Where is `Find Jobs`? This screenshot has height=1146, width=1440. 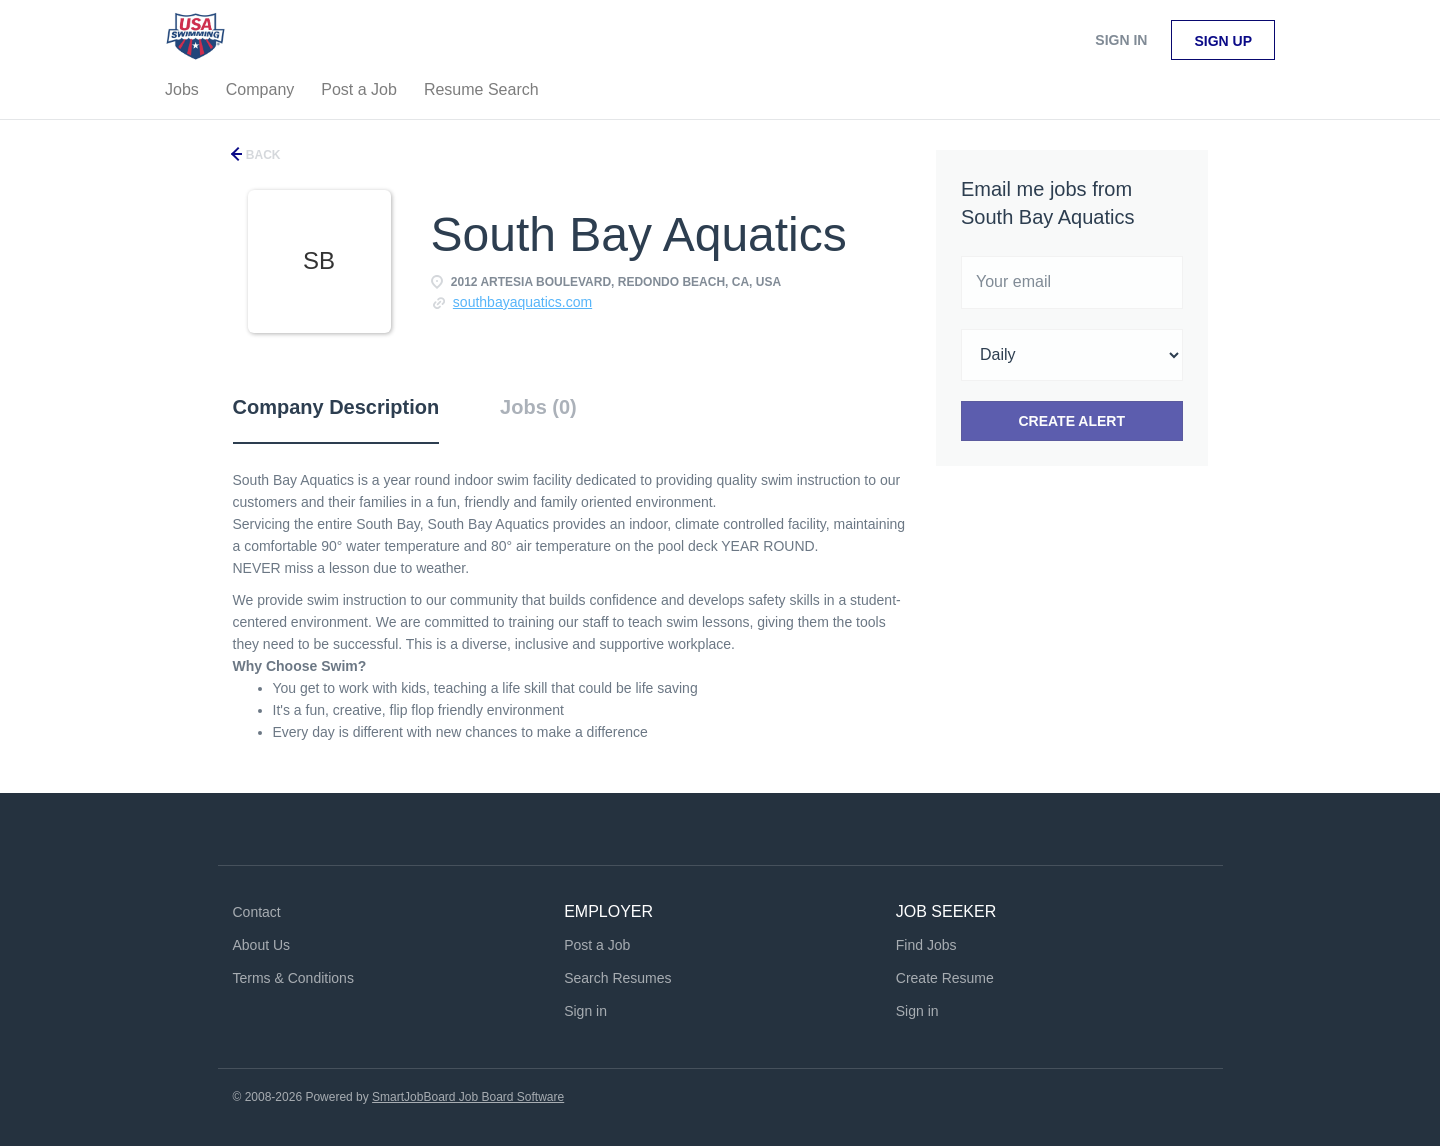 Find Jobs is located at coordinates (926, 945).